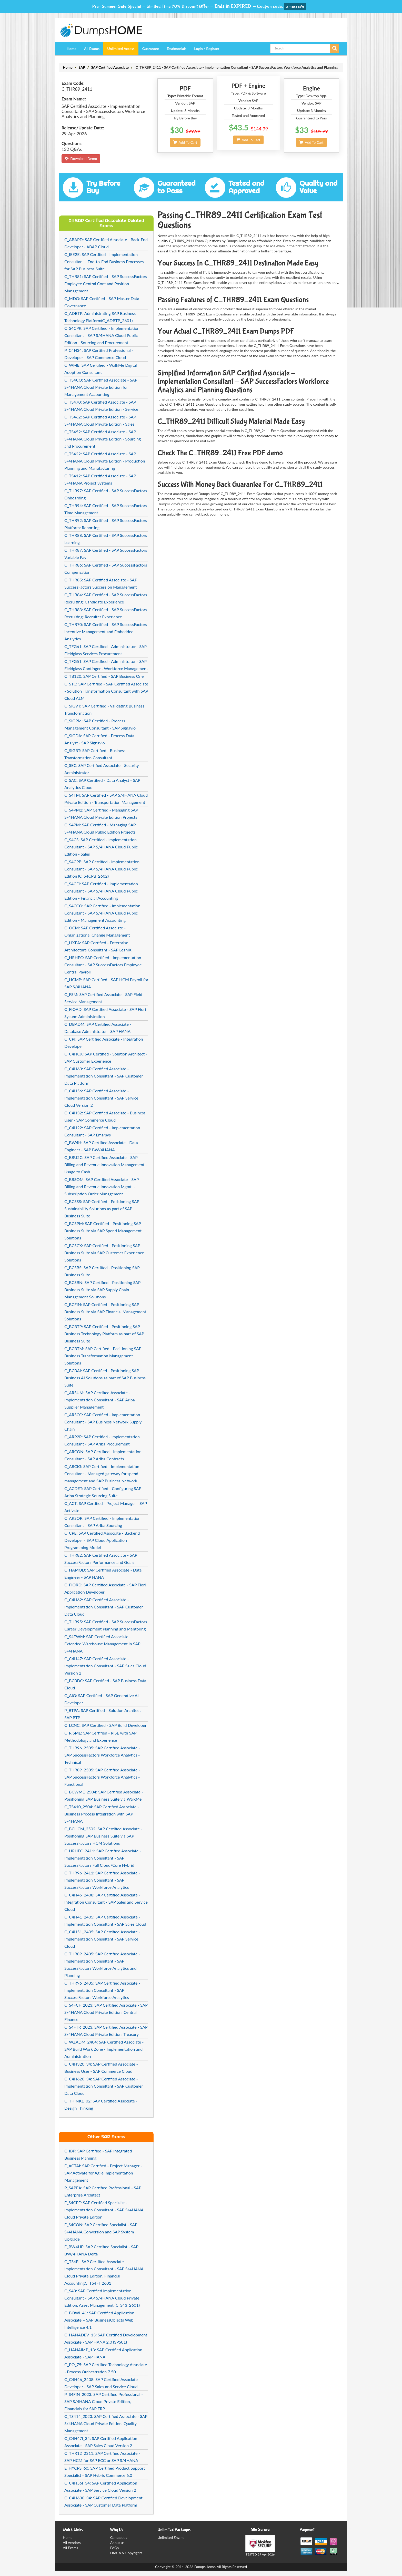 The image size is (402, 2576). Describe the element at coordinates (100, 828) in the screenshot. I see `C_S4PM: SAP Certified - Managing SAP S/4HANA Cloud Public Edition Projects` at that location.